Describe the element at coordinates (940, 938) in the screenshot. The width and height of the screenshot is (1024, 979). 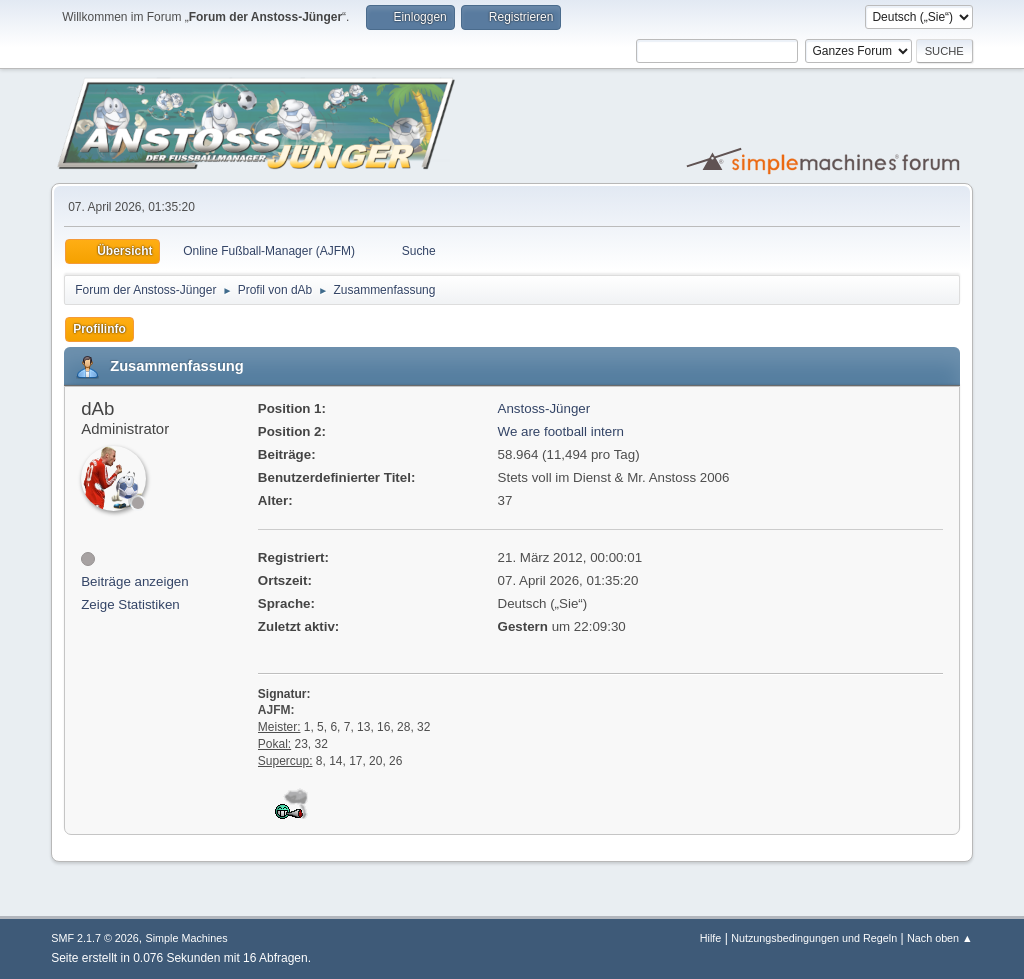
I see `Nach oben ▲` at that location.